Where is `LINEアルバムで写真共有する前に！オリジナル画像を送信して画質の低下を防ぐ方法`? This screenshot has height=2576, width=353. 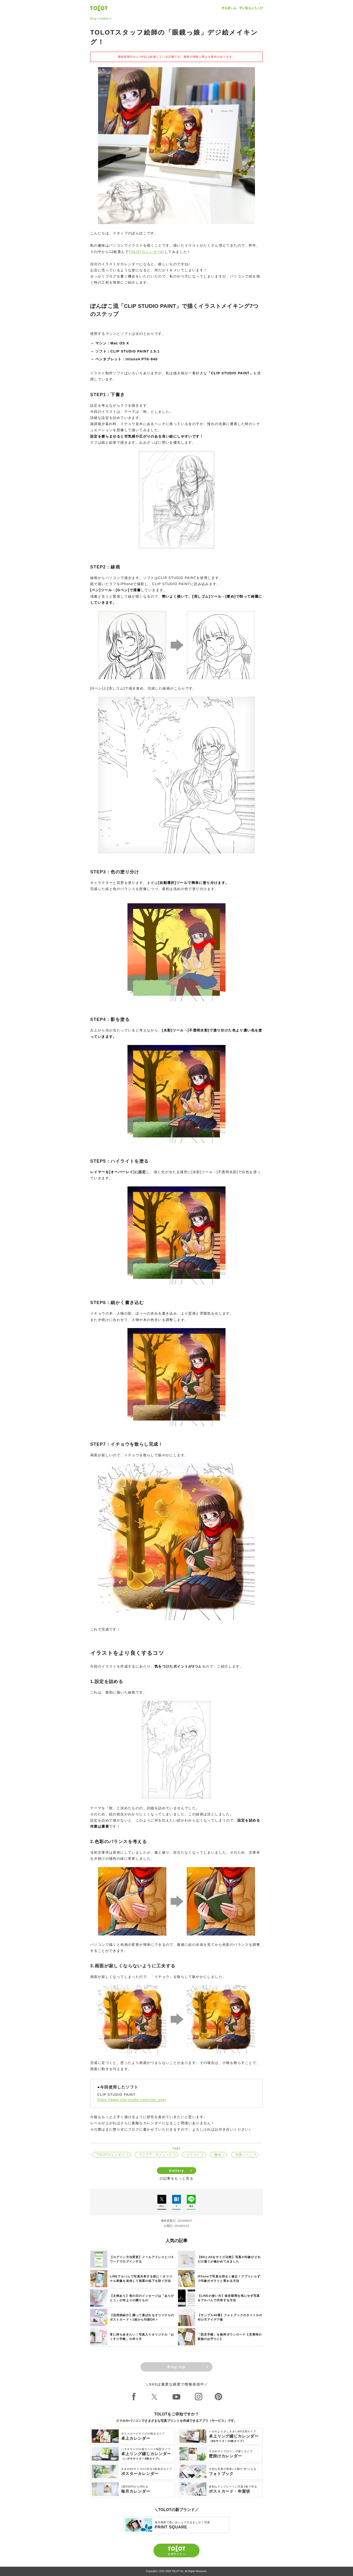 LINEアルバムで写真共有する前に！オリジナル画像を送信して画質の低下を防ぐ方法 is located at coordinates (141, 2279).